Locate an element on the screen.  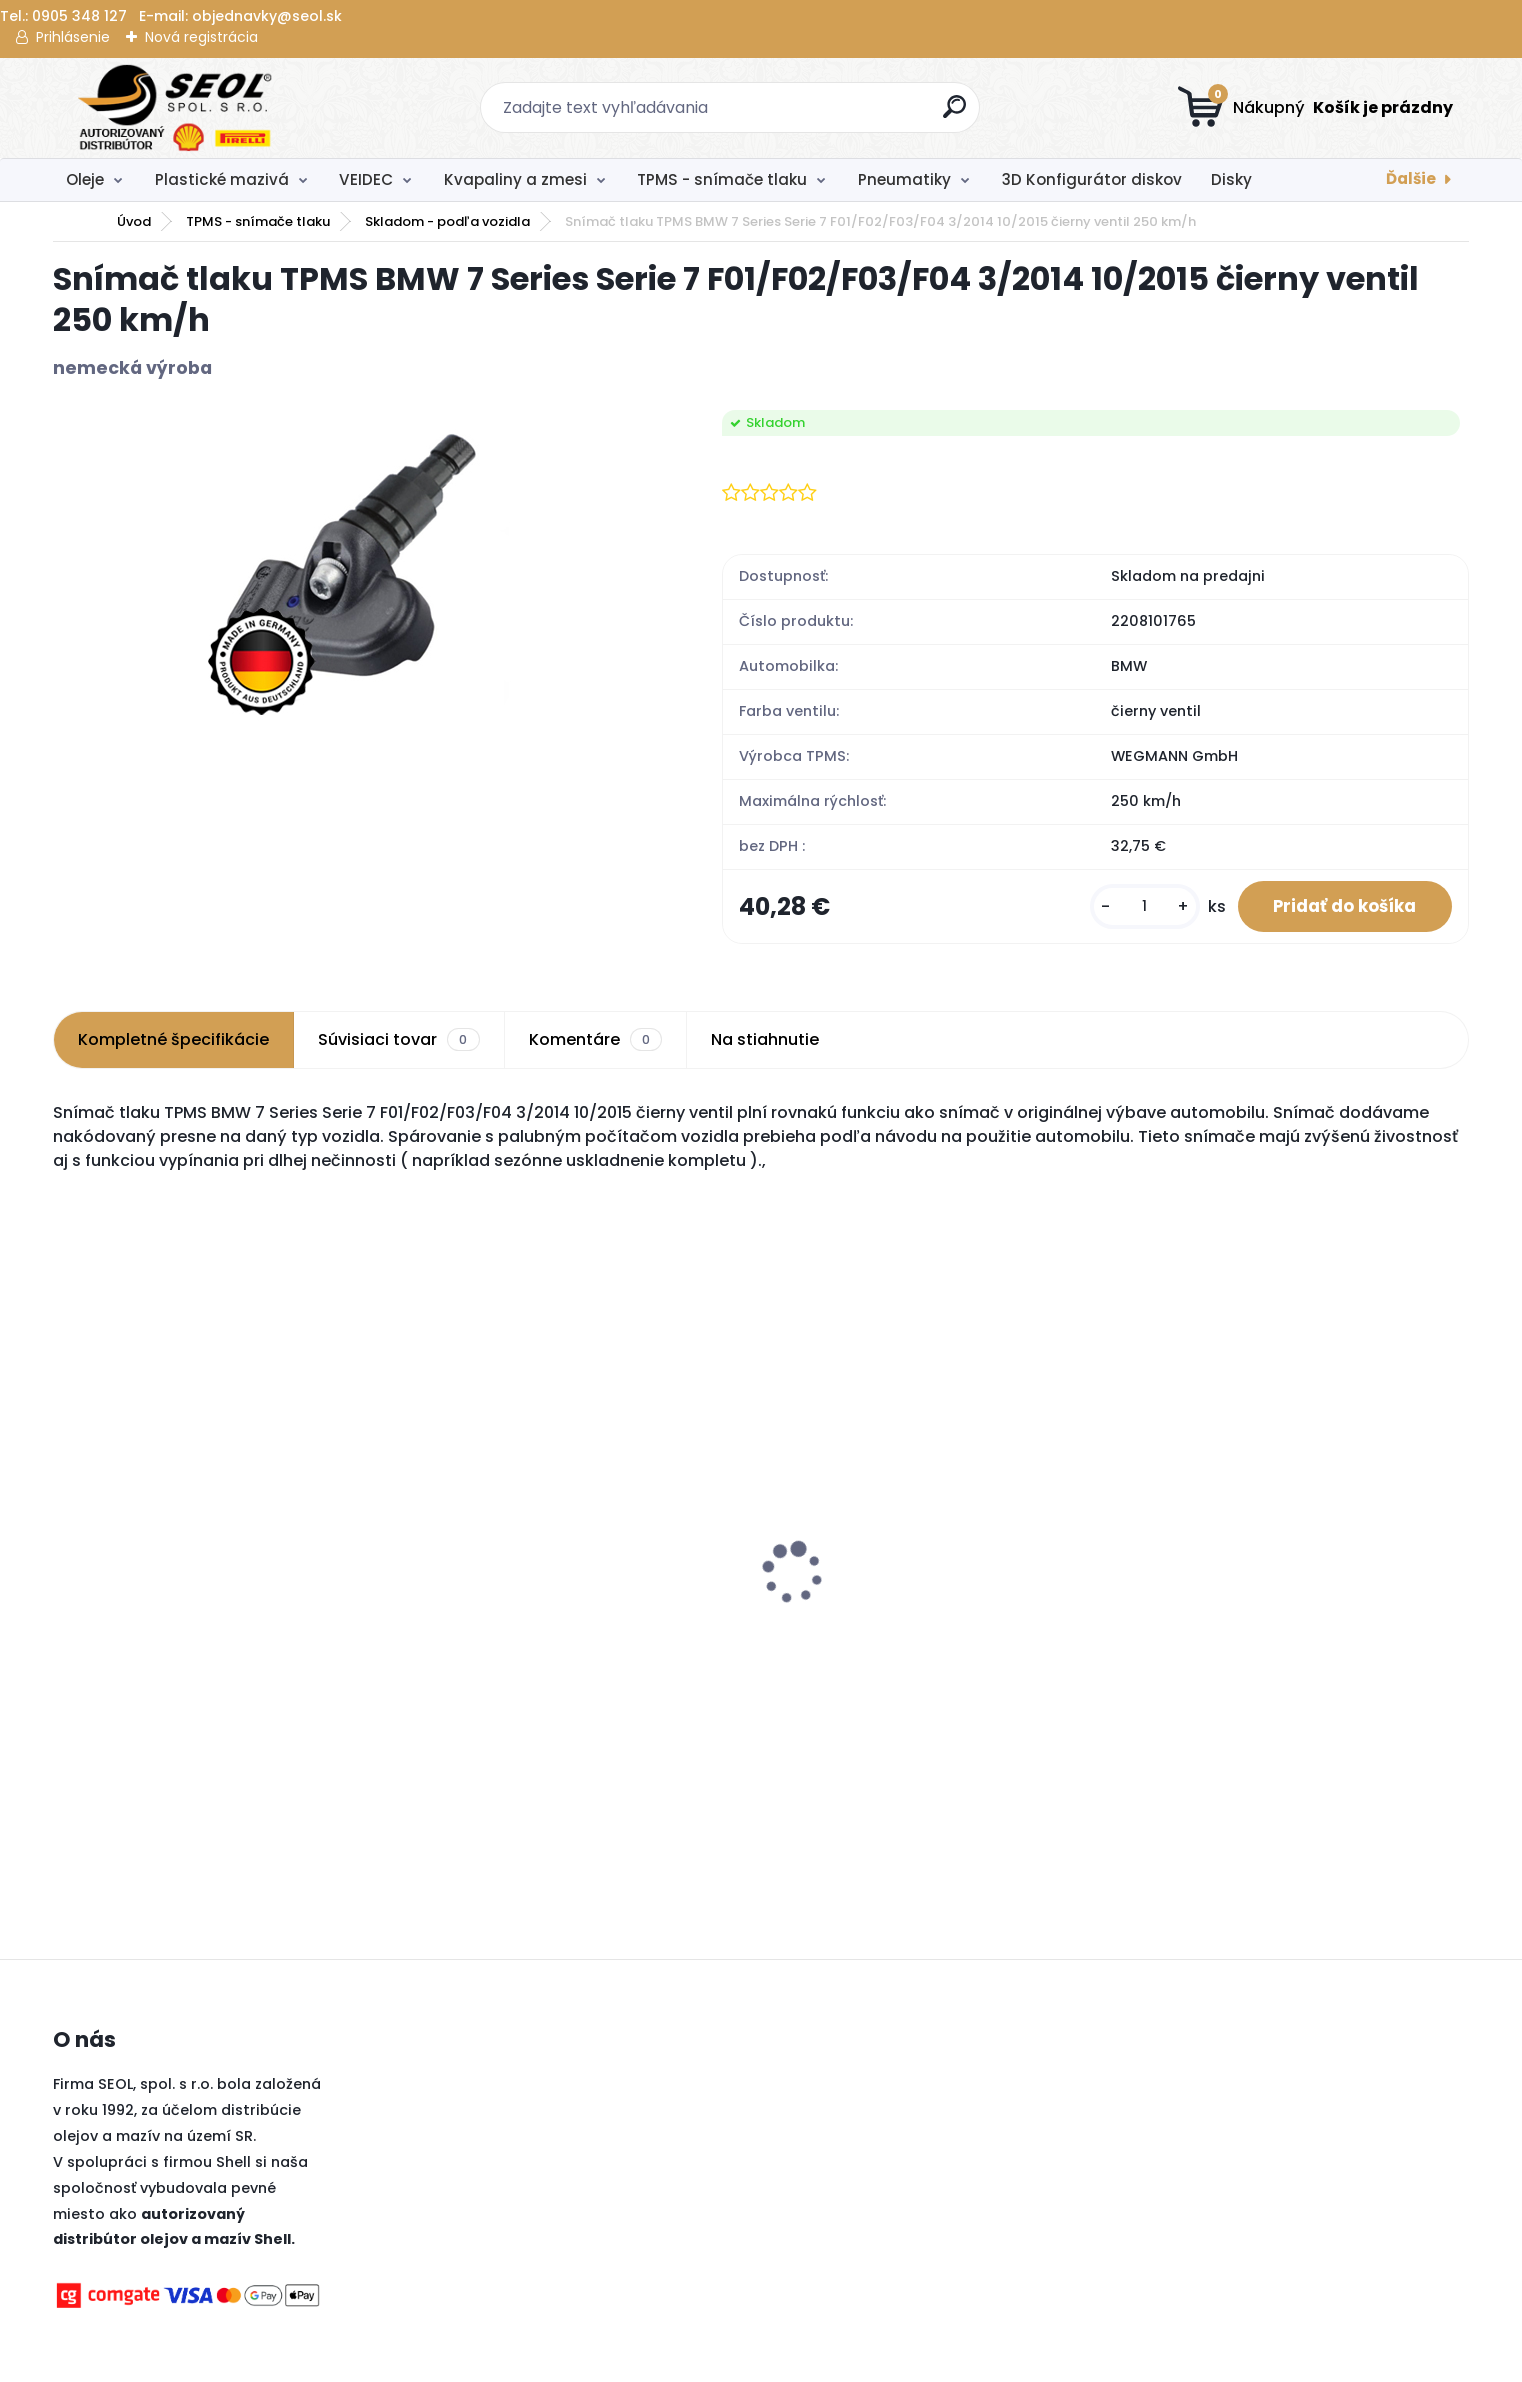
Nová registrácia is located at coordinates (201, 37).